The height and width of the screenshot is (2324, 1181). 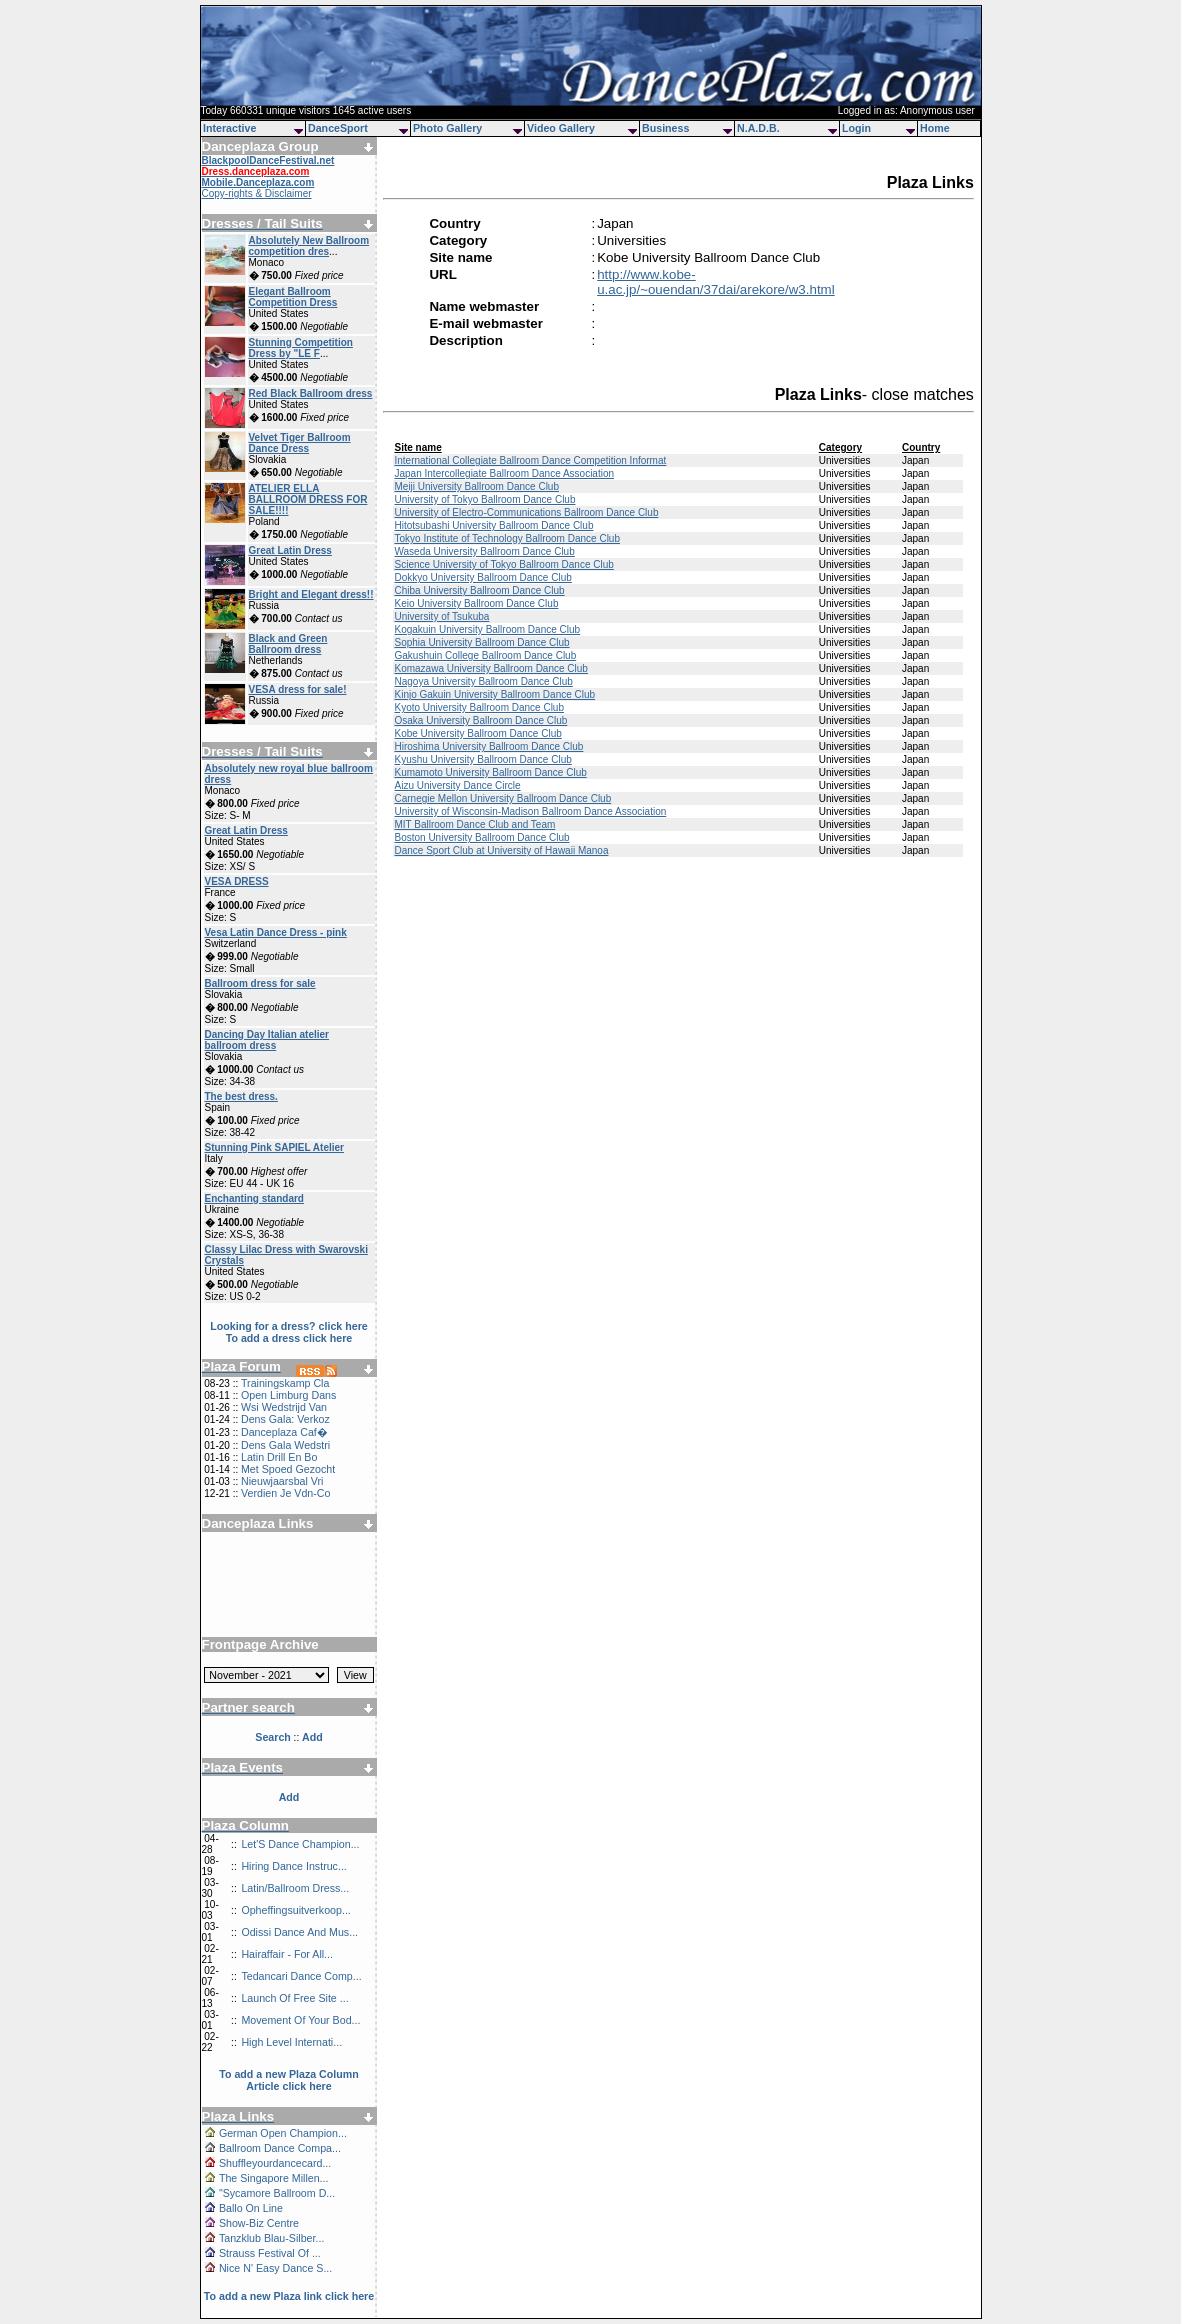 I want to click on Opheffingsuitverkoop..., so click(x=295, y=1910).